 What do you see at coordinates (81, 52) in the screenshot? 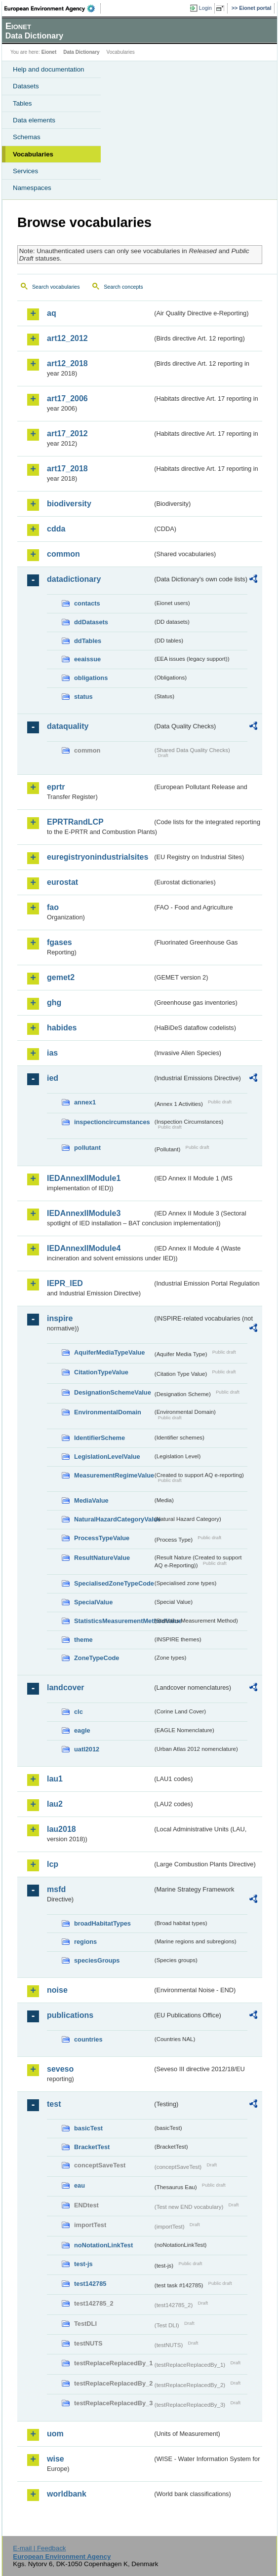
I see `Data Dictionary` at bounding box center [81, 52].